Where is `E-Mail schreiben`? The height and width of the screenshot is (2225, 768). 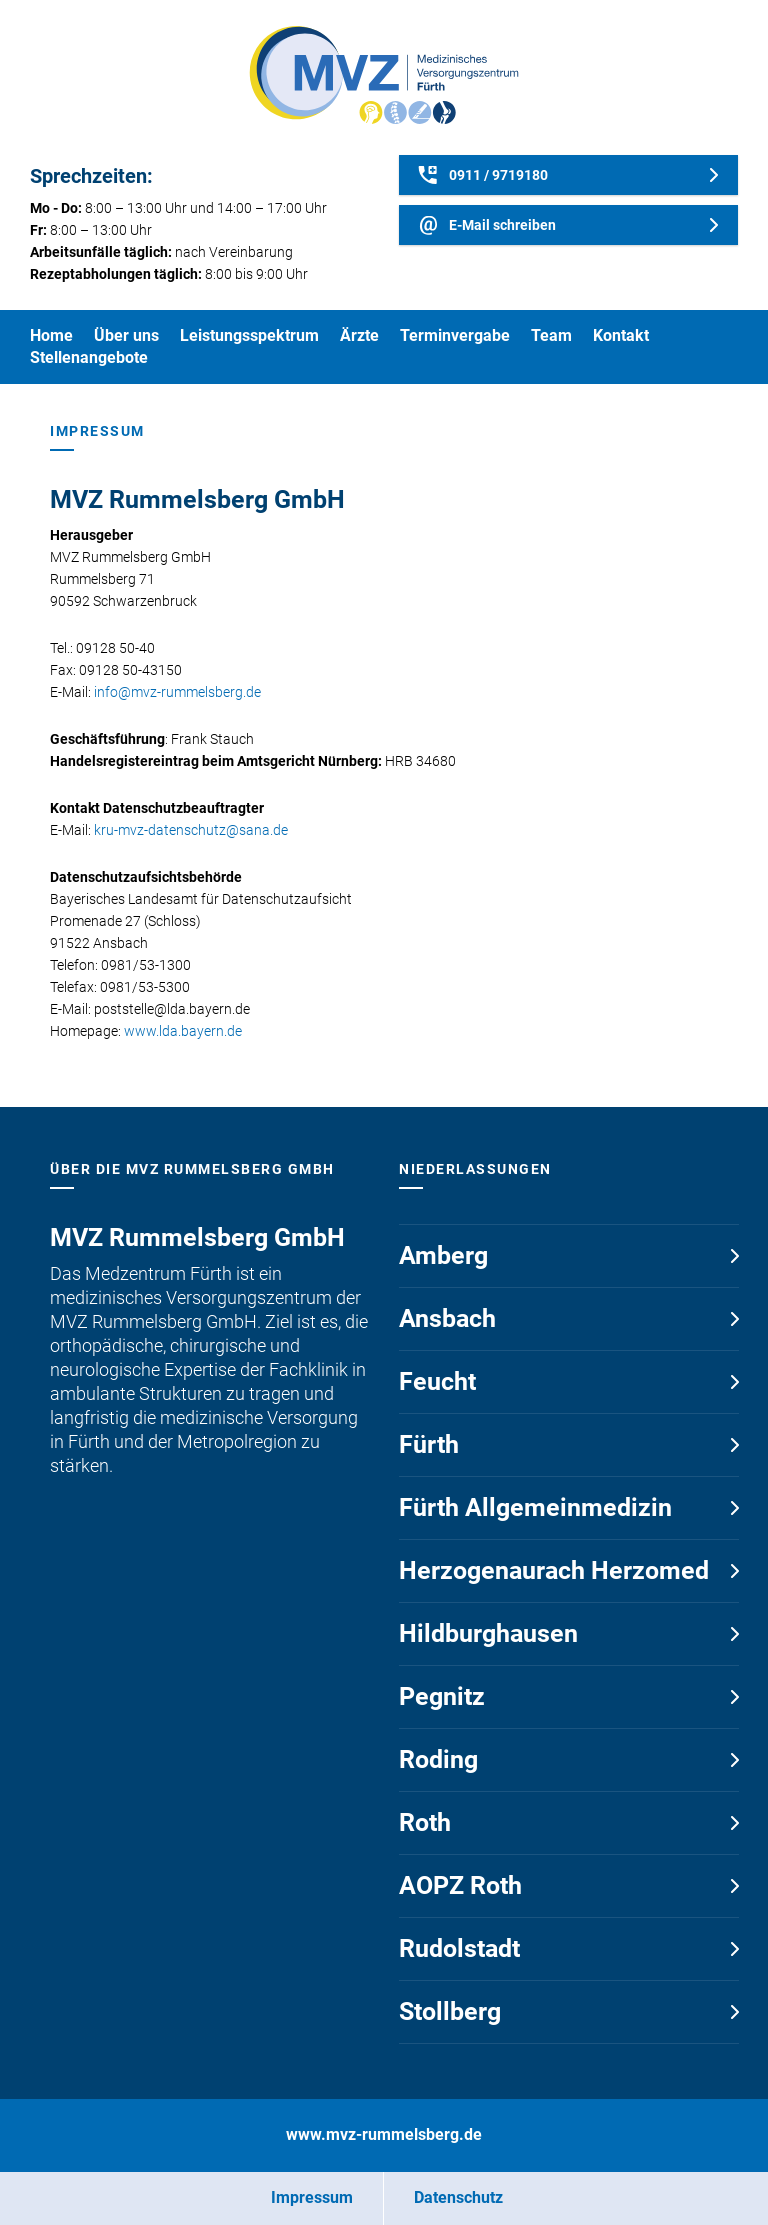
E-Mail schreiben is located at coordinates (502, 225).